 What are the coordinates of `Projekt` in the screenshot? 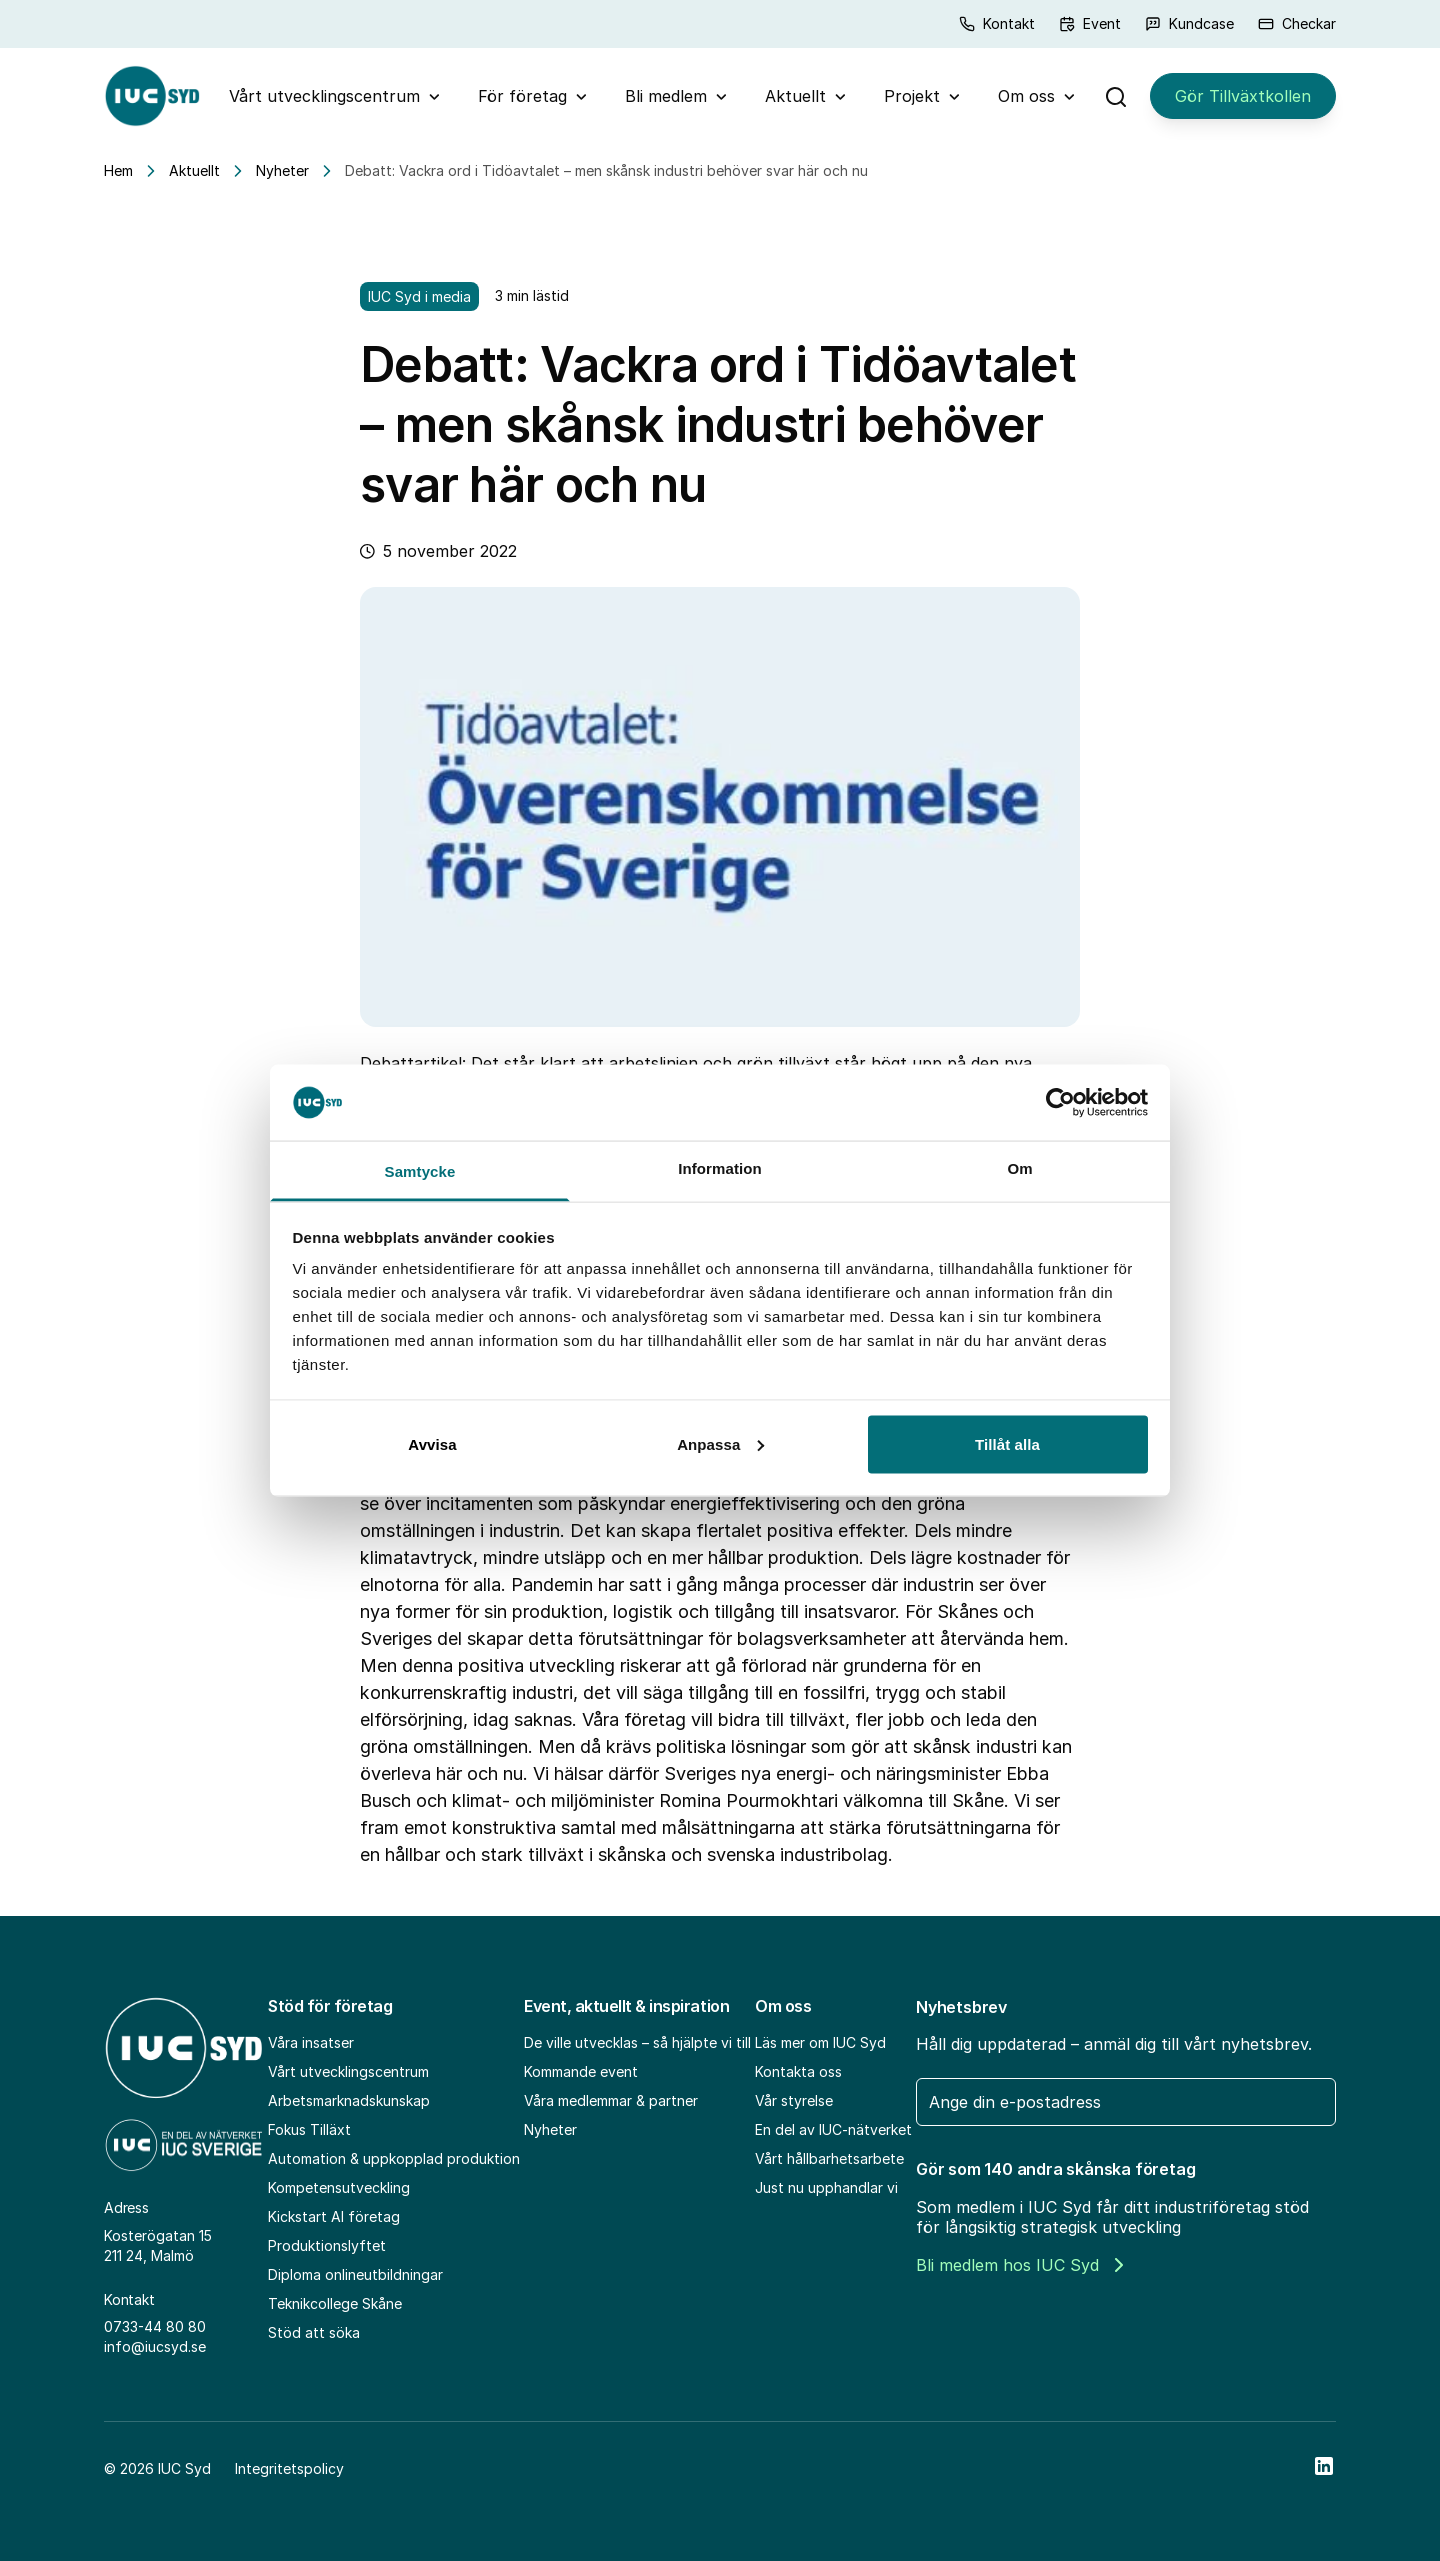 It's located at (912, 96).